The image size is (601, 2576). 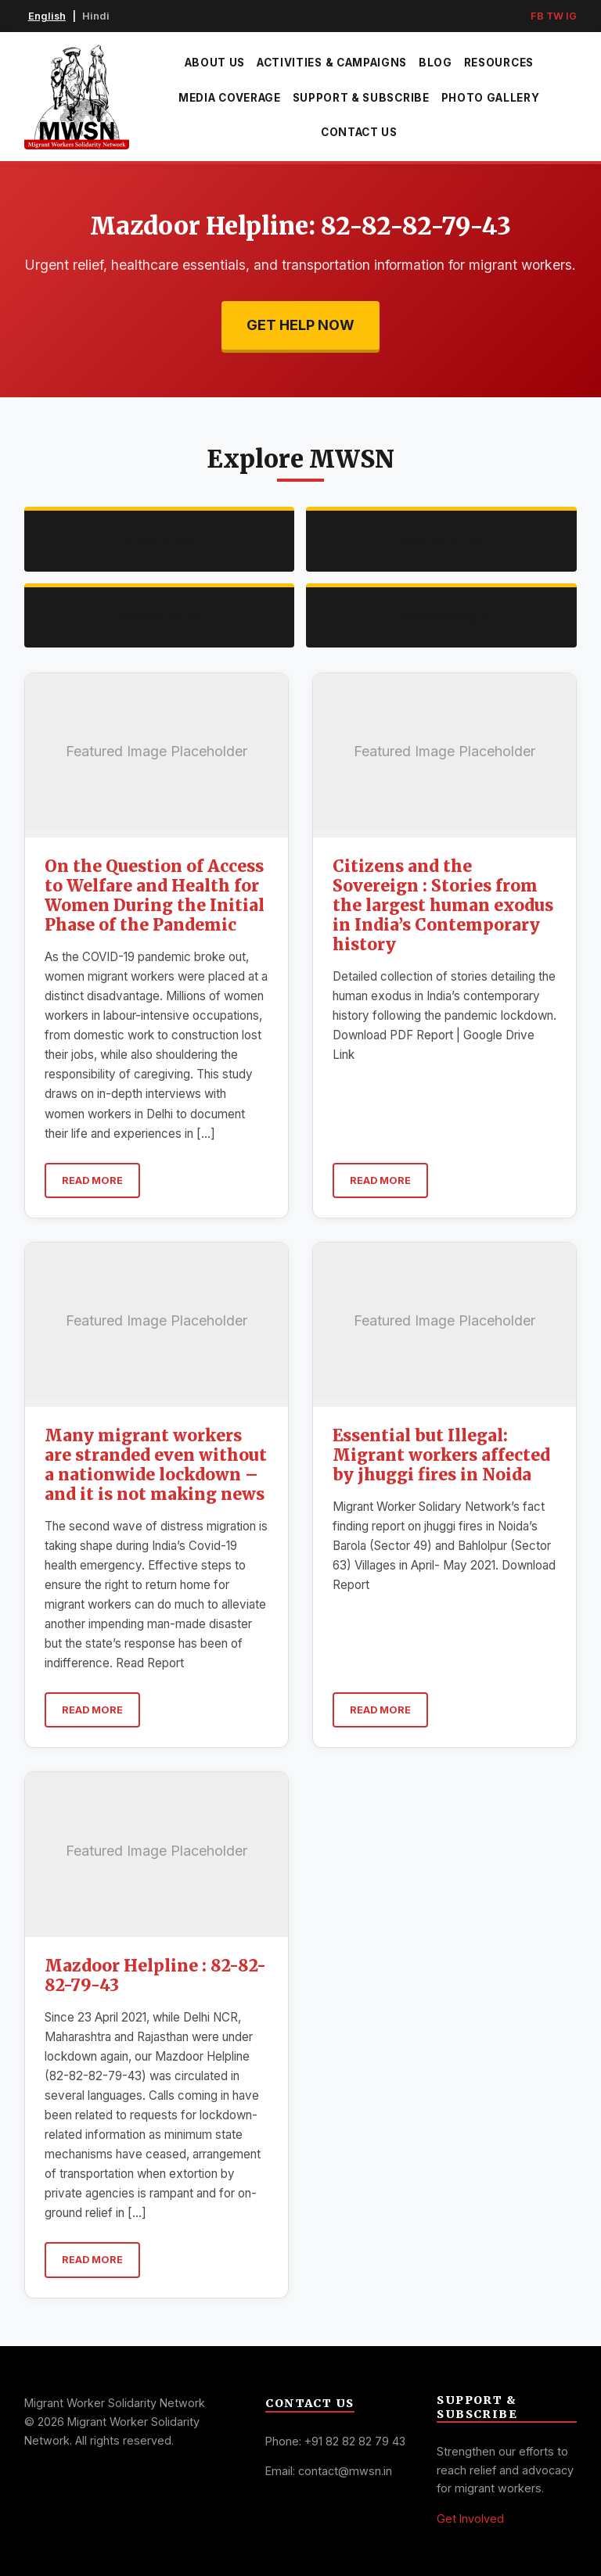 What do you see at coordinates (155, 895) in the screenshot?
I see `On the Question of Access to Welfare and Health for Women During the Initial Phase of the Pandemic` at bounding box center [155, 895].